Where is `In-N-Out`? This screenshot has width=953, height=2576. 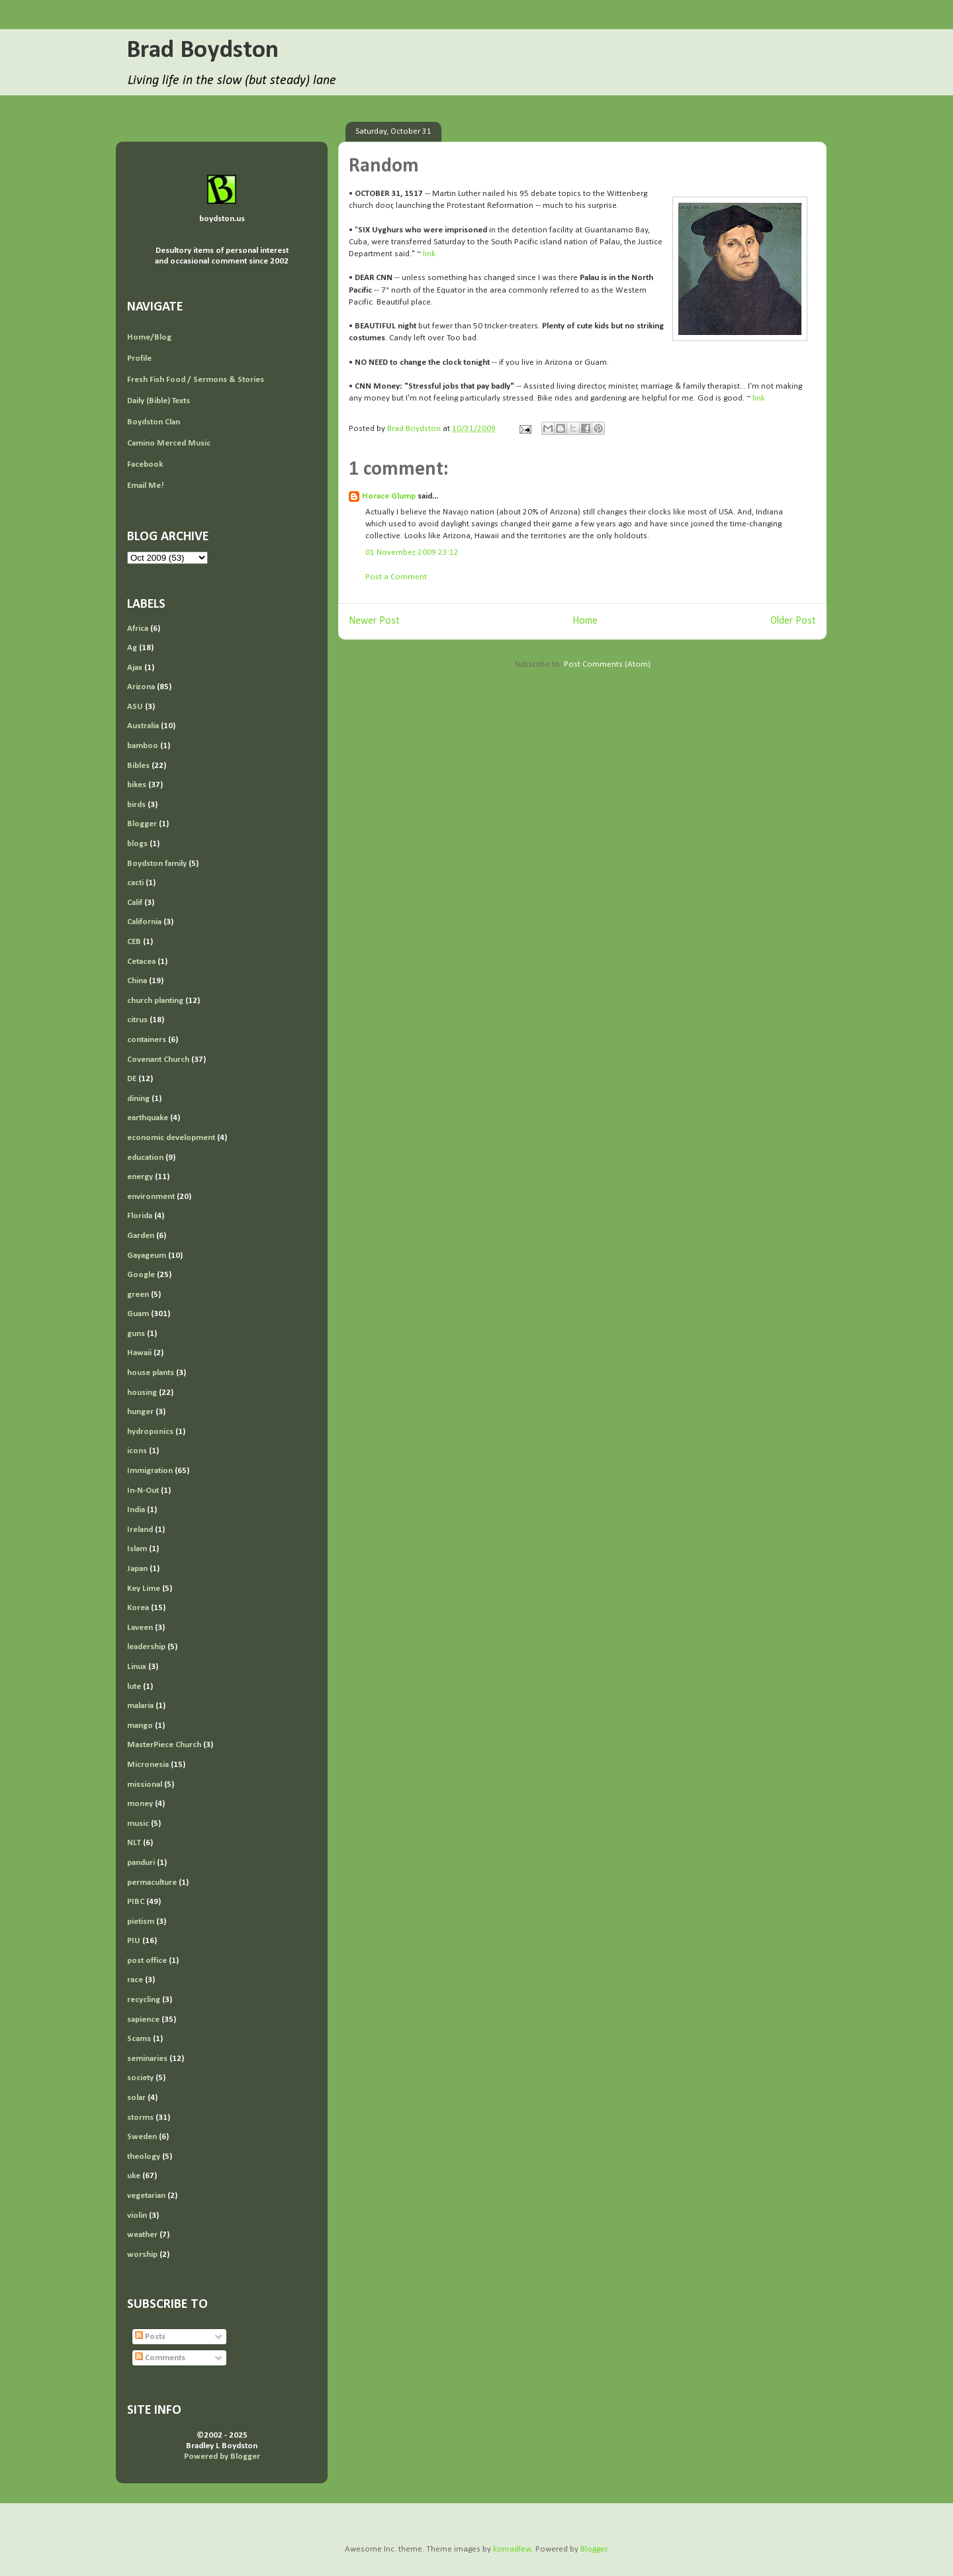
In-N-Out is located at coordinates (143, 1490).